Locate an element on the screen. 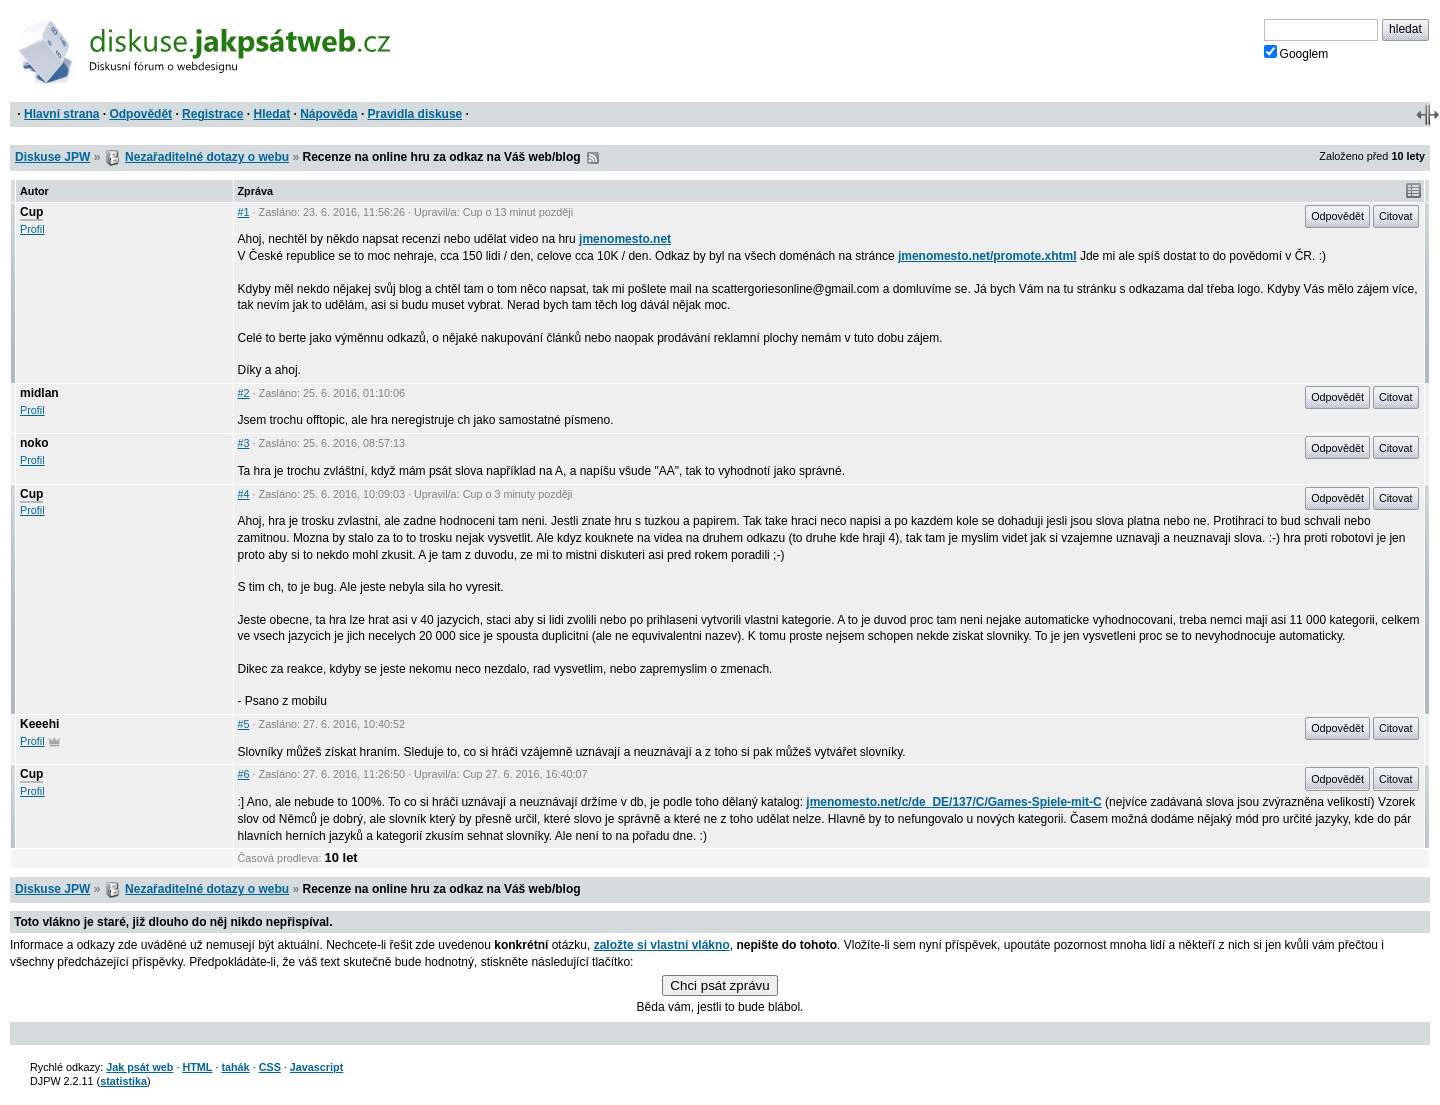  #1 is located at coordinates (244, 212).